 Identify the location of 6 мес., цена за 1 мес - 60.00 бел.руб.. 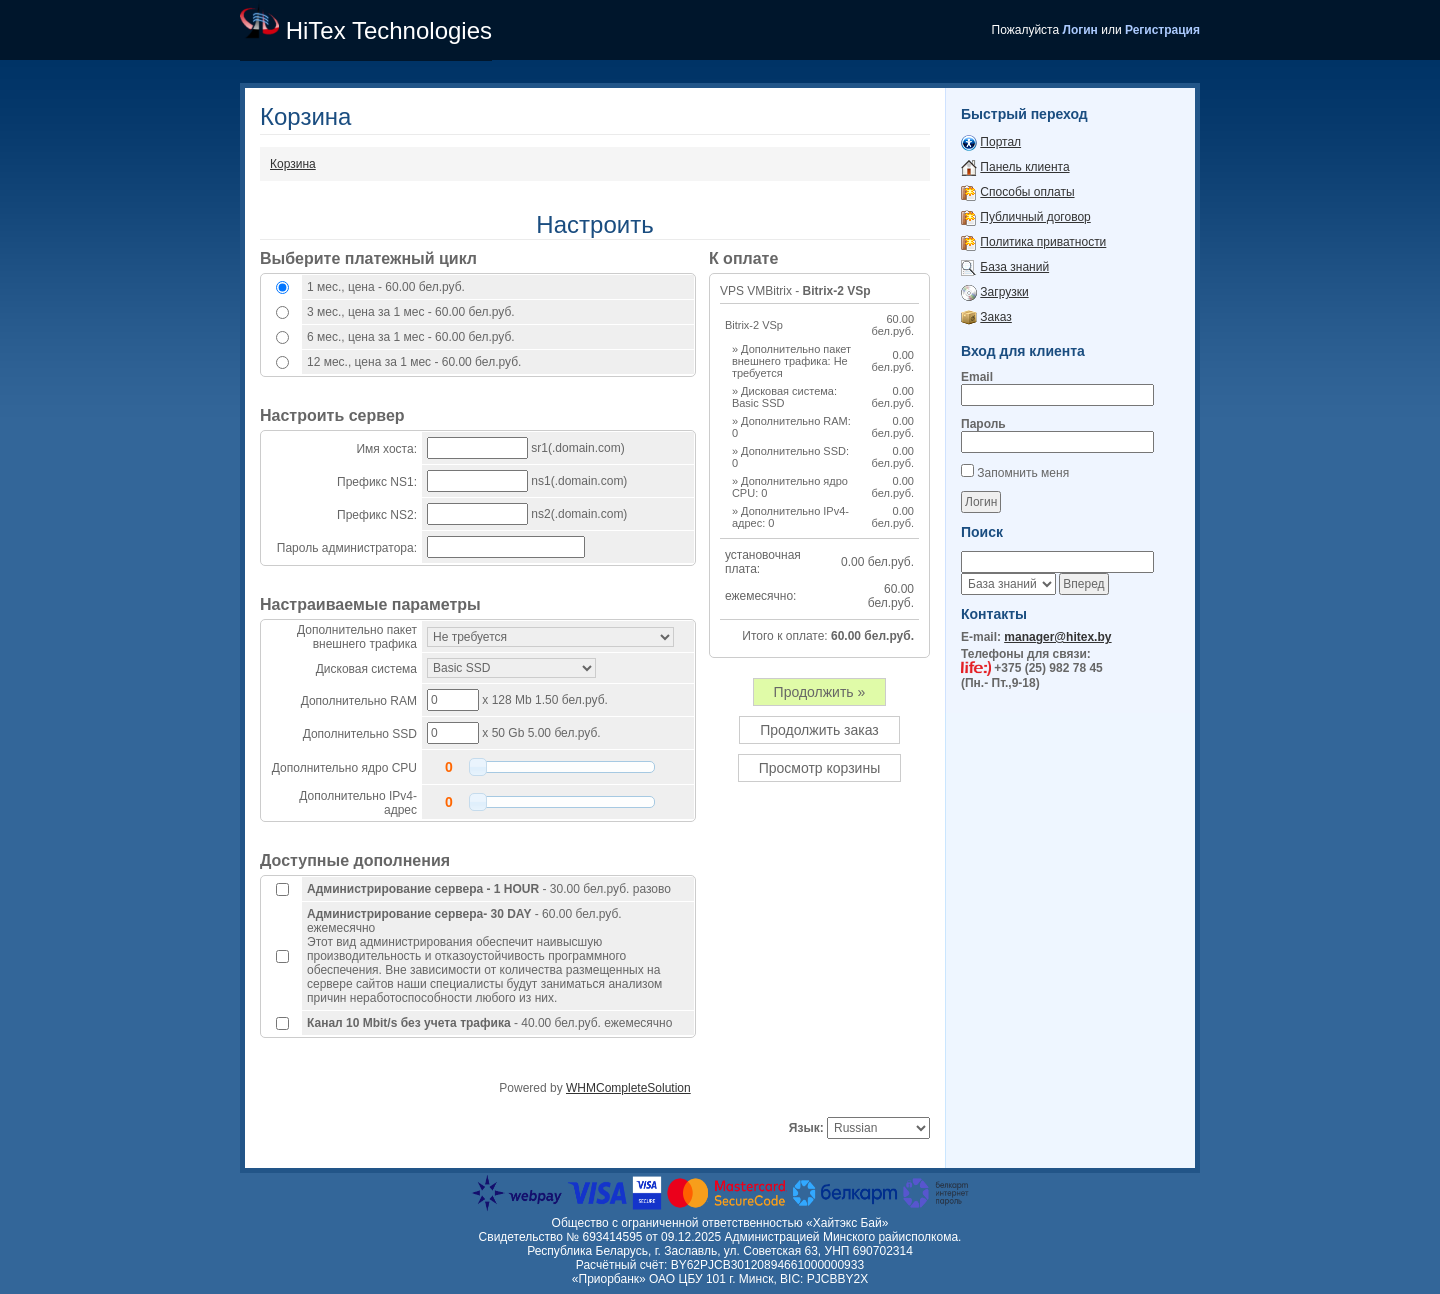
(411, 337).